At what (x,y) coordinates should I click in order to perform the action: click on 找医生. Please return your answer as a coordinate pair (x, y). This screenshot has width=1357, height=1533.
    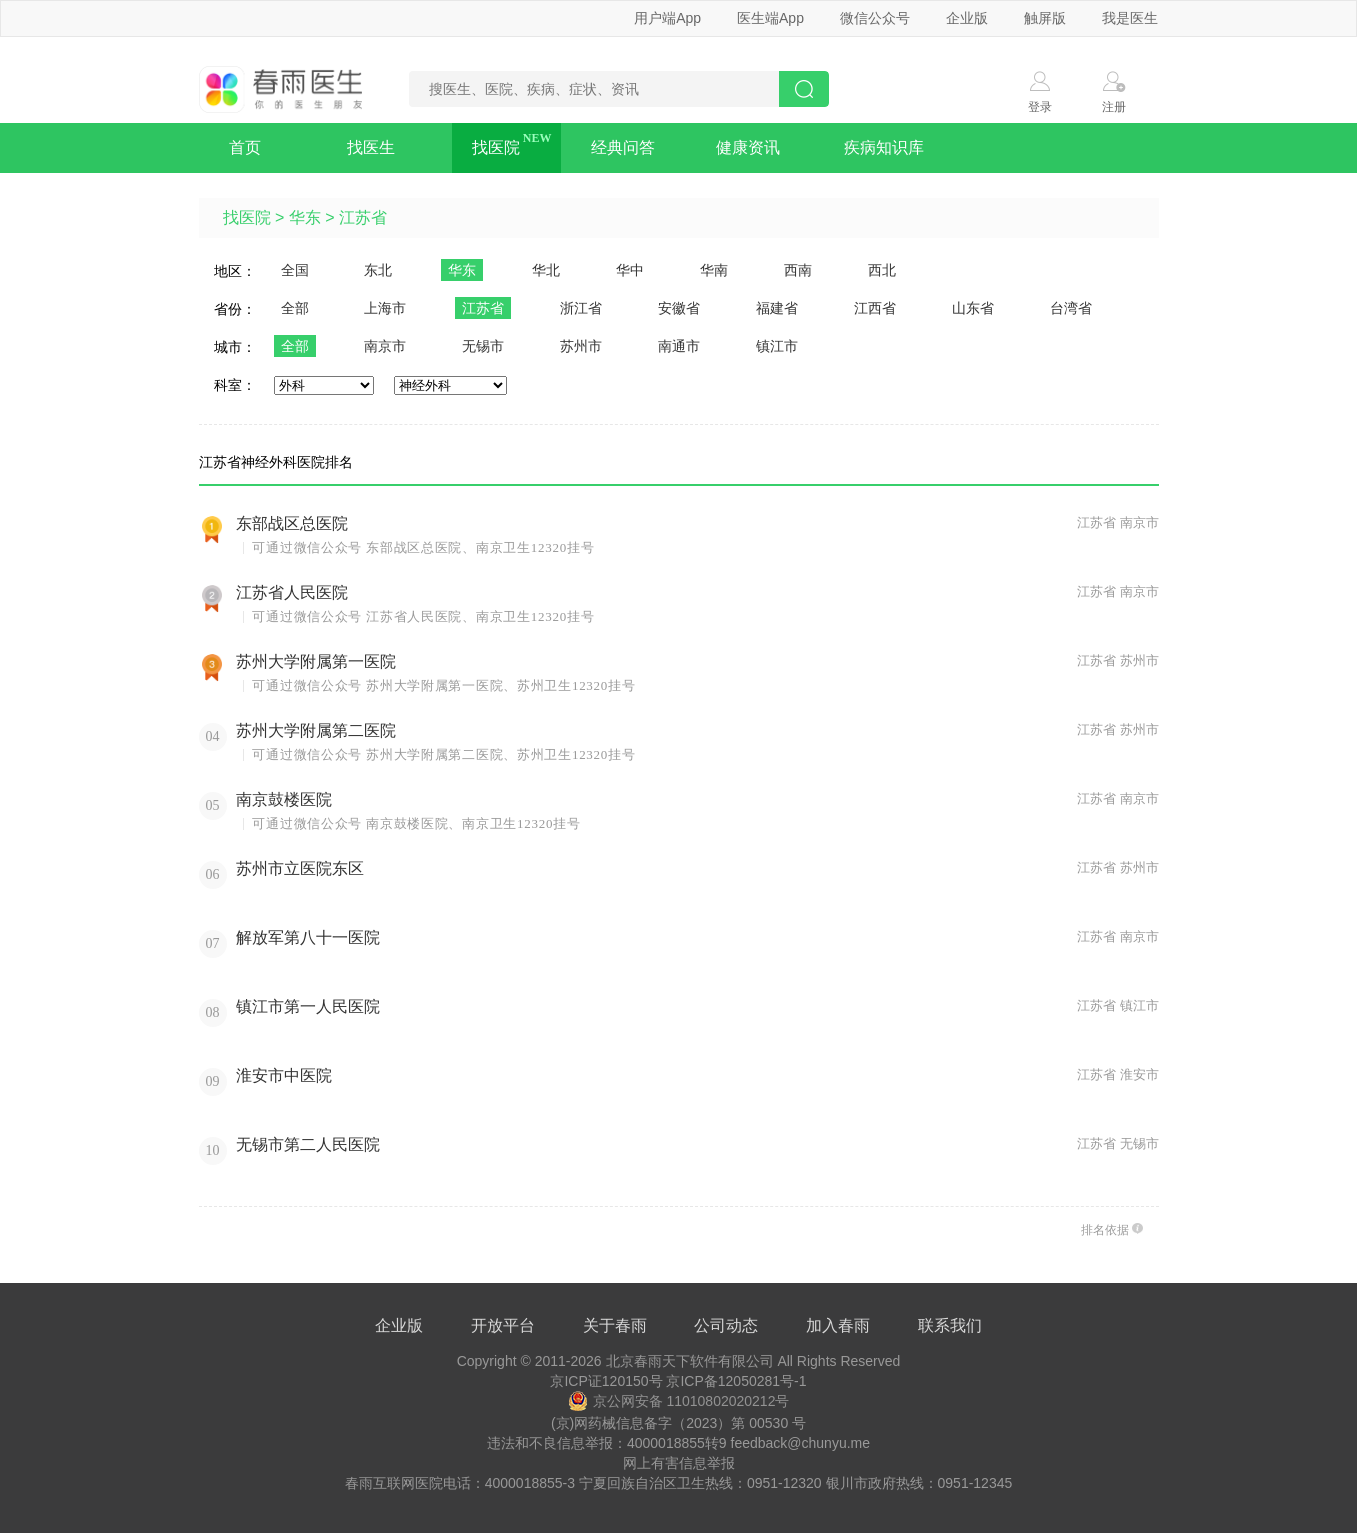
    Looking at the image, I should click on (371, 147).